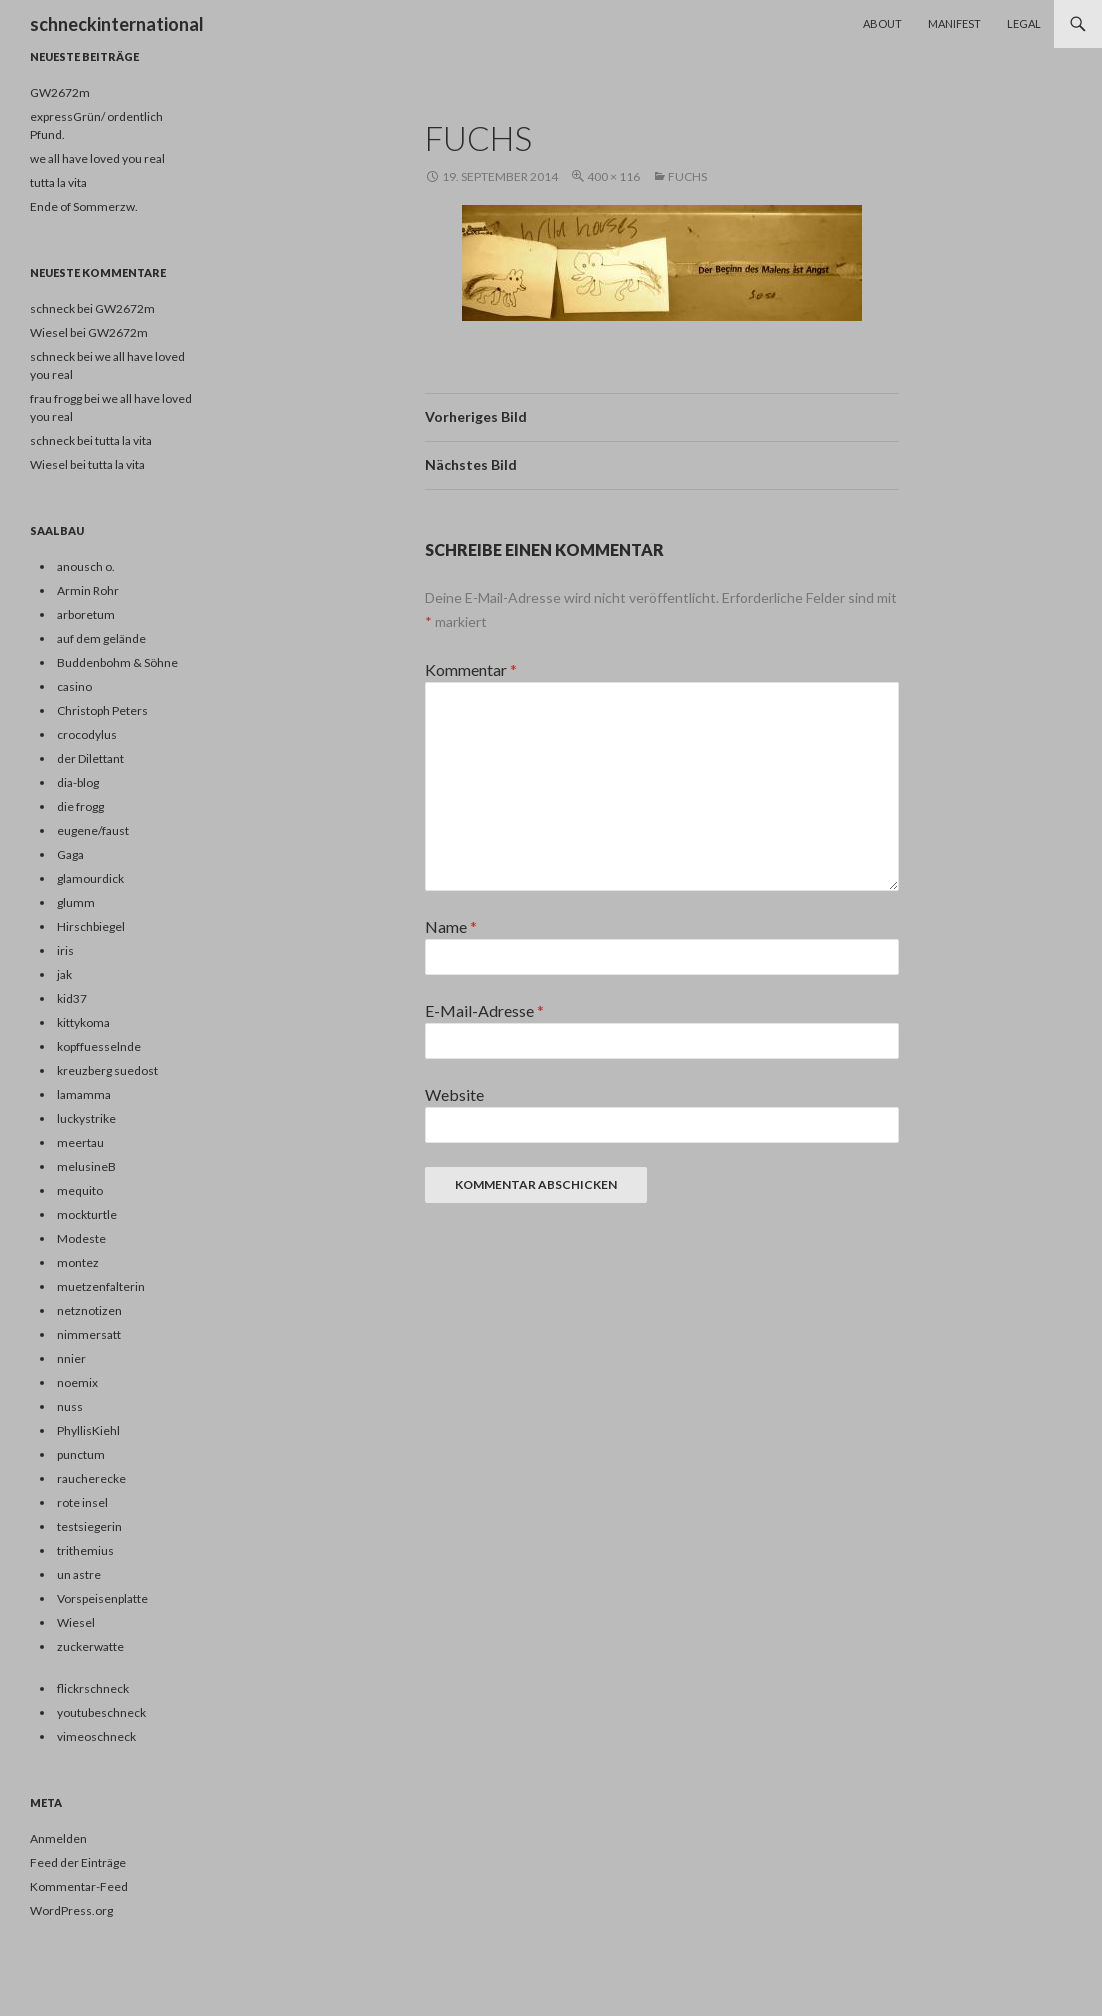 This screenshot has width=1102, height=2016. What do you see at coordinates (90, 758) in the screenshot?
I see `der Dilettant` at bounding box center [90, 758].